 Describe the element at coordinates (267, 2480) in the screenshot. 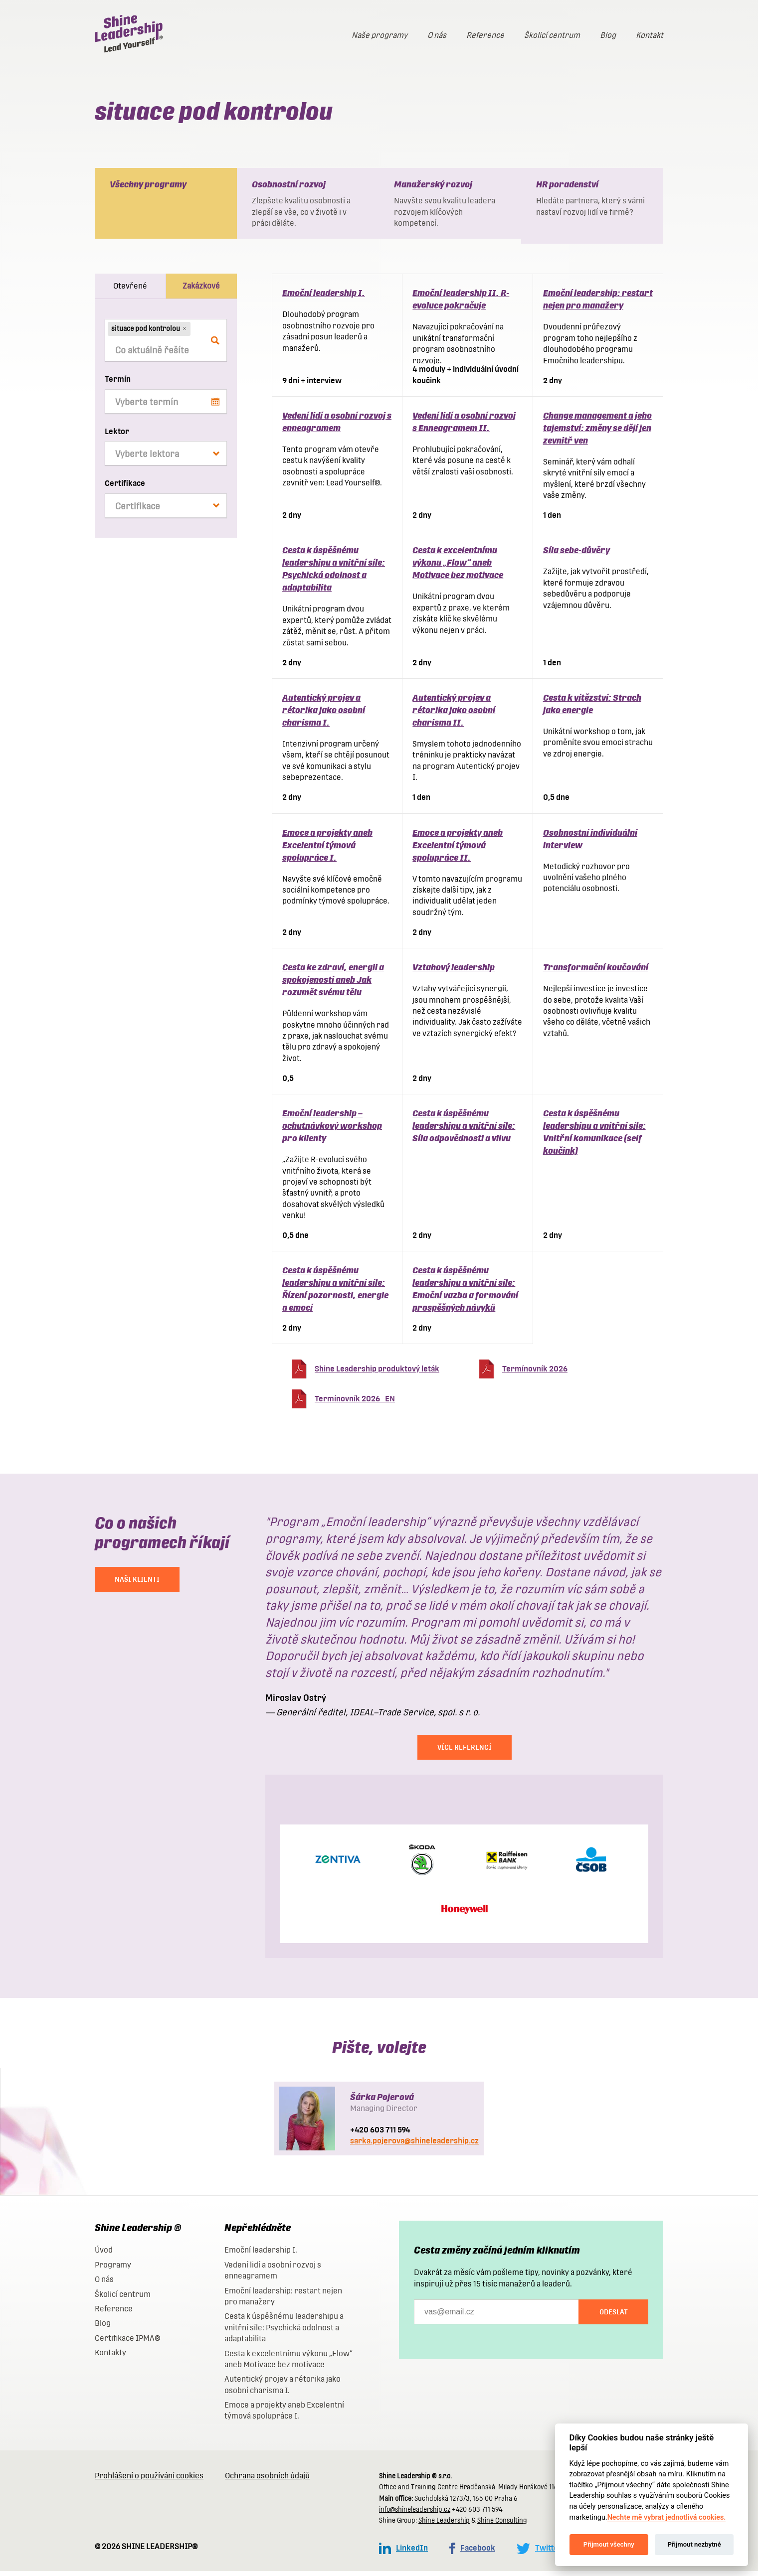

I see `Ochrana osobních údajů` at that location.